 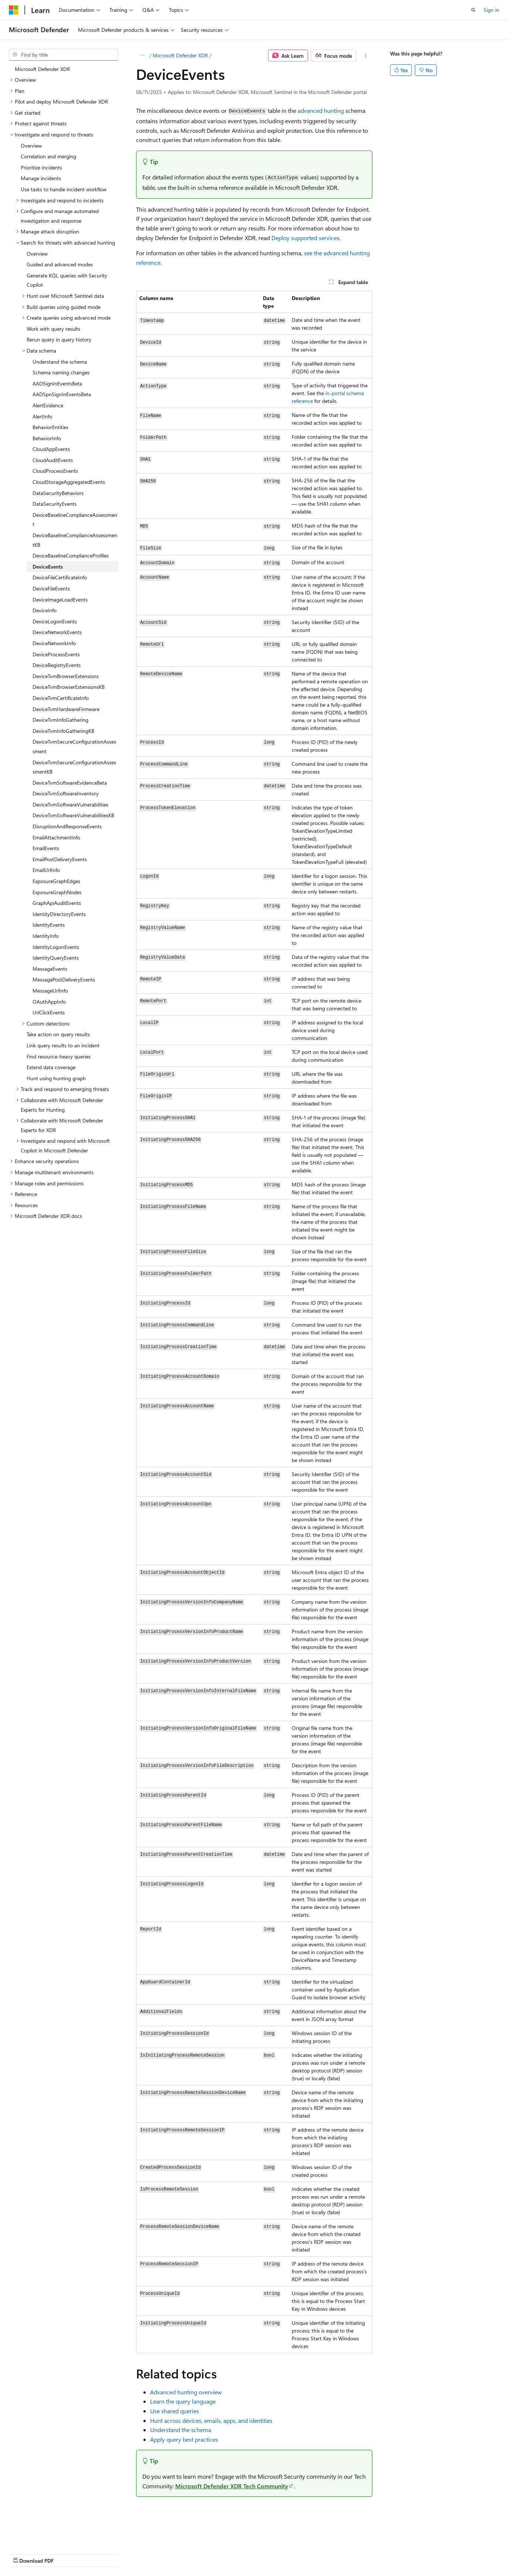 I want to click on DeviceTvmBrowserExtensionsKB [treeitem], so click(x=69, y=686).